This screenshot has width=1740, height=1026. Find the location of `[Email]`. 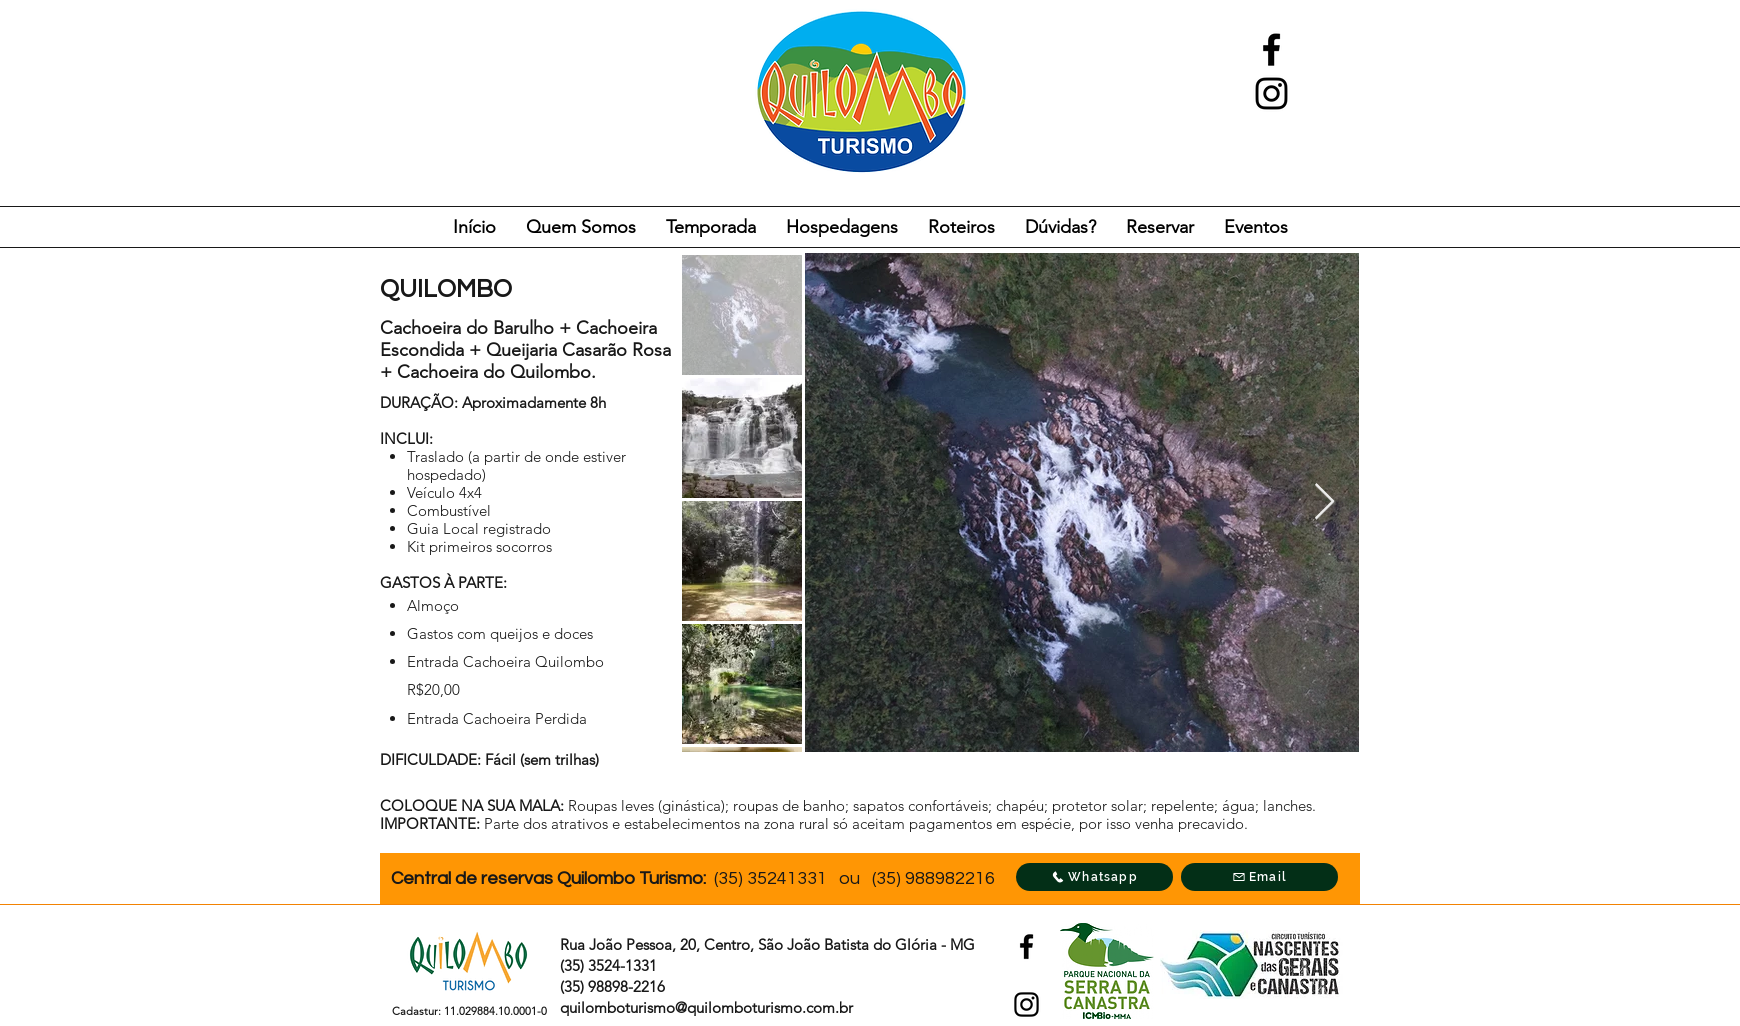

[Email] is located at coordinates (1259, 877).